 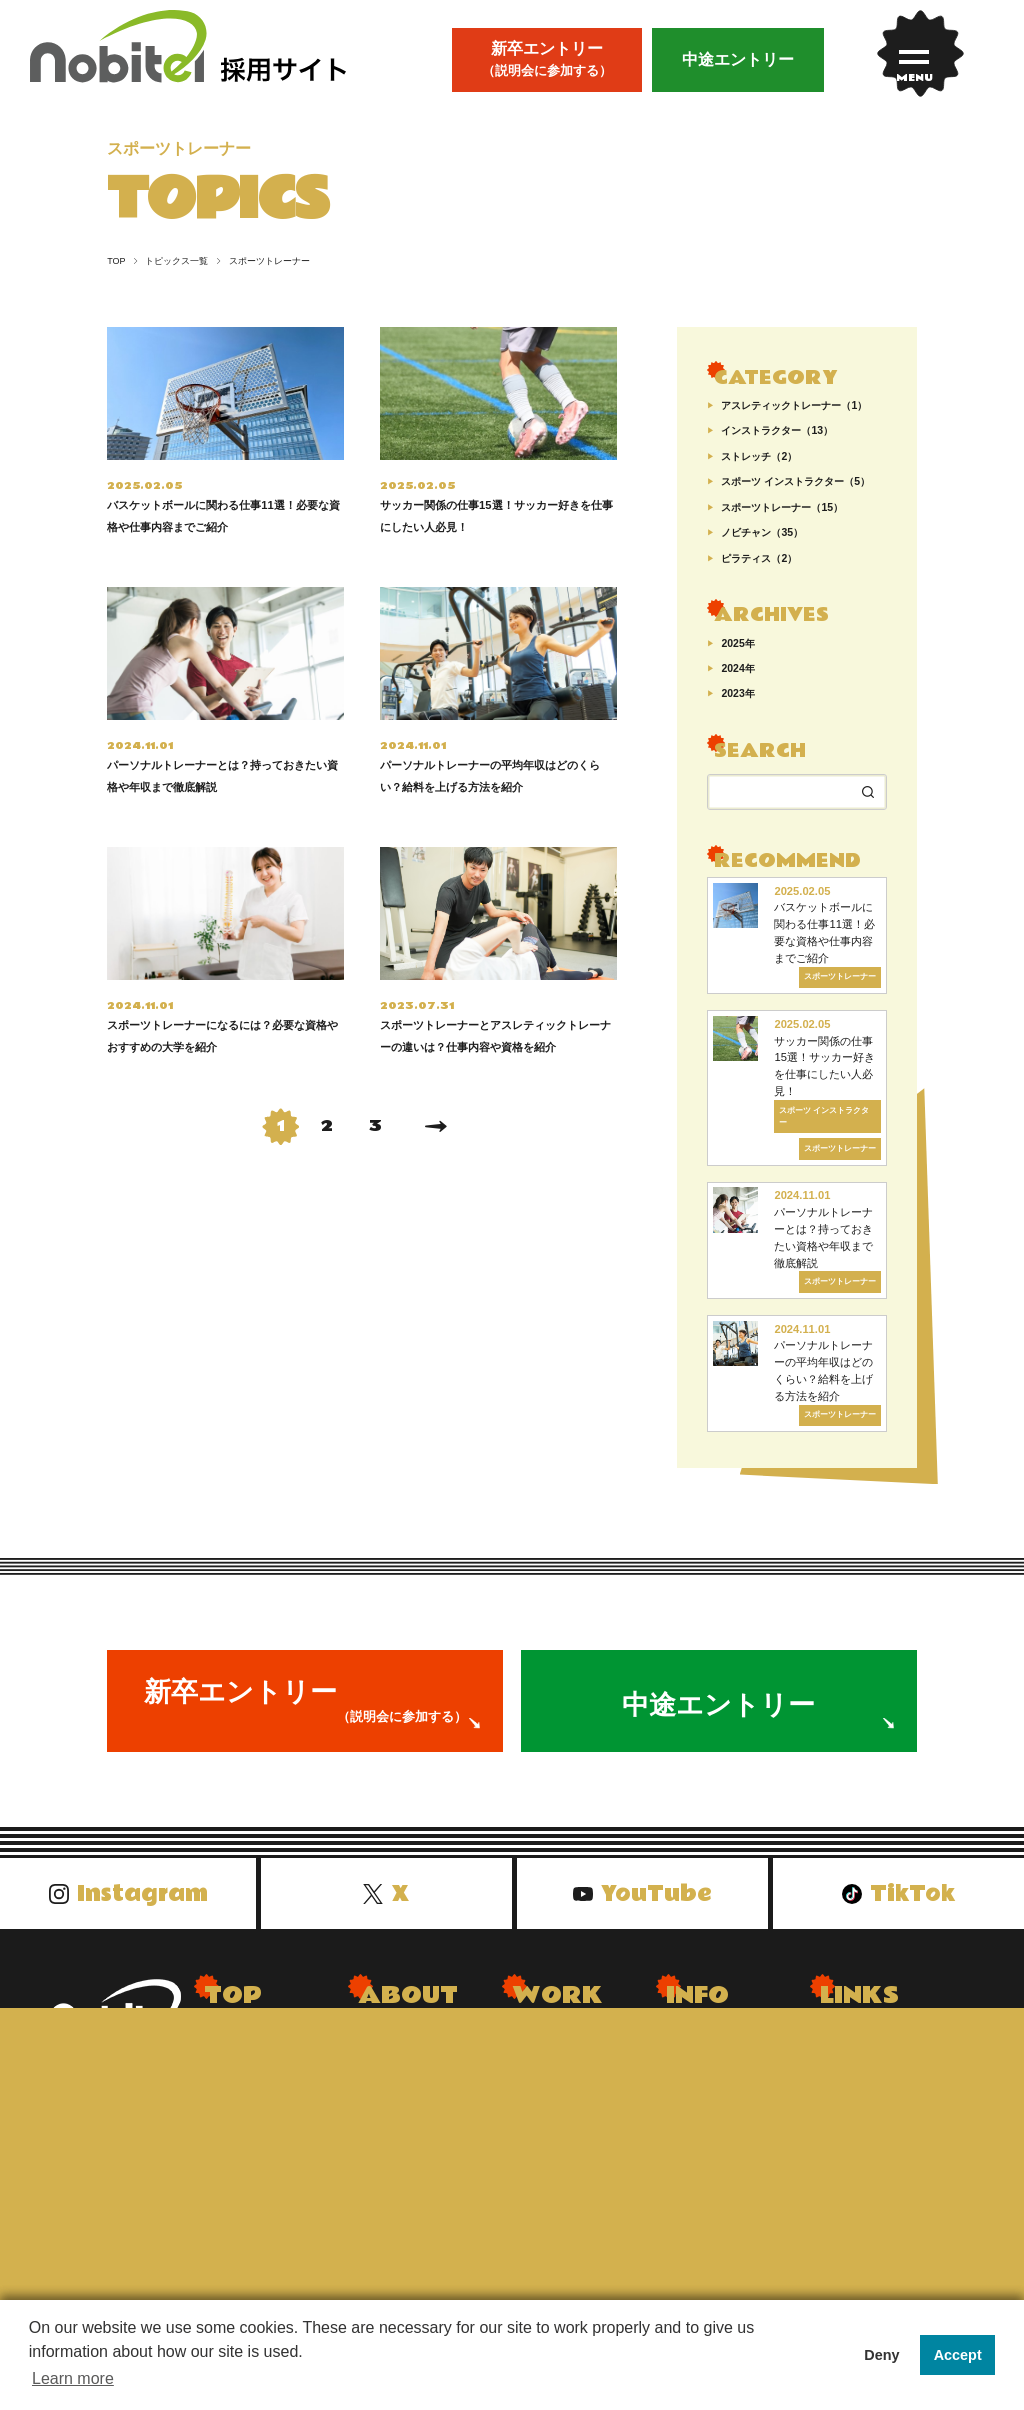 What do you see at coordinates (777, 431) in the screenshot?
I see `インストラクター（13）` at bounding box center [777, 431].